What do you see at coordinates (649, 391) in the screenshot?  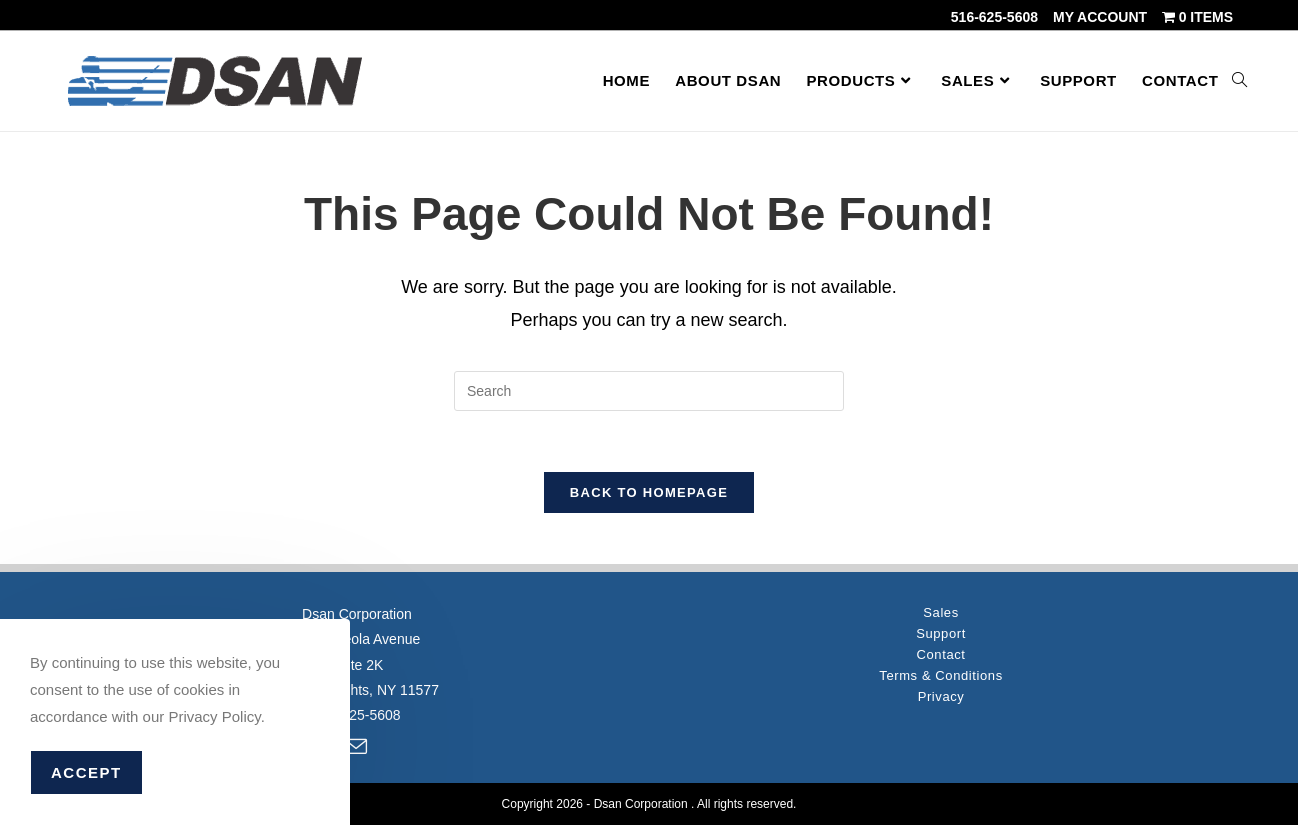 I see `[Insert search query]` at bounding box center [649, 391].